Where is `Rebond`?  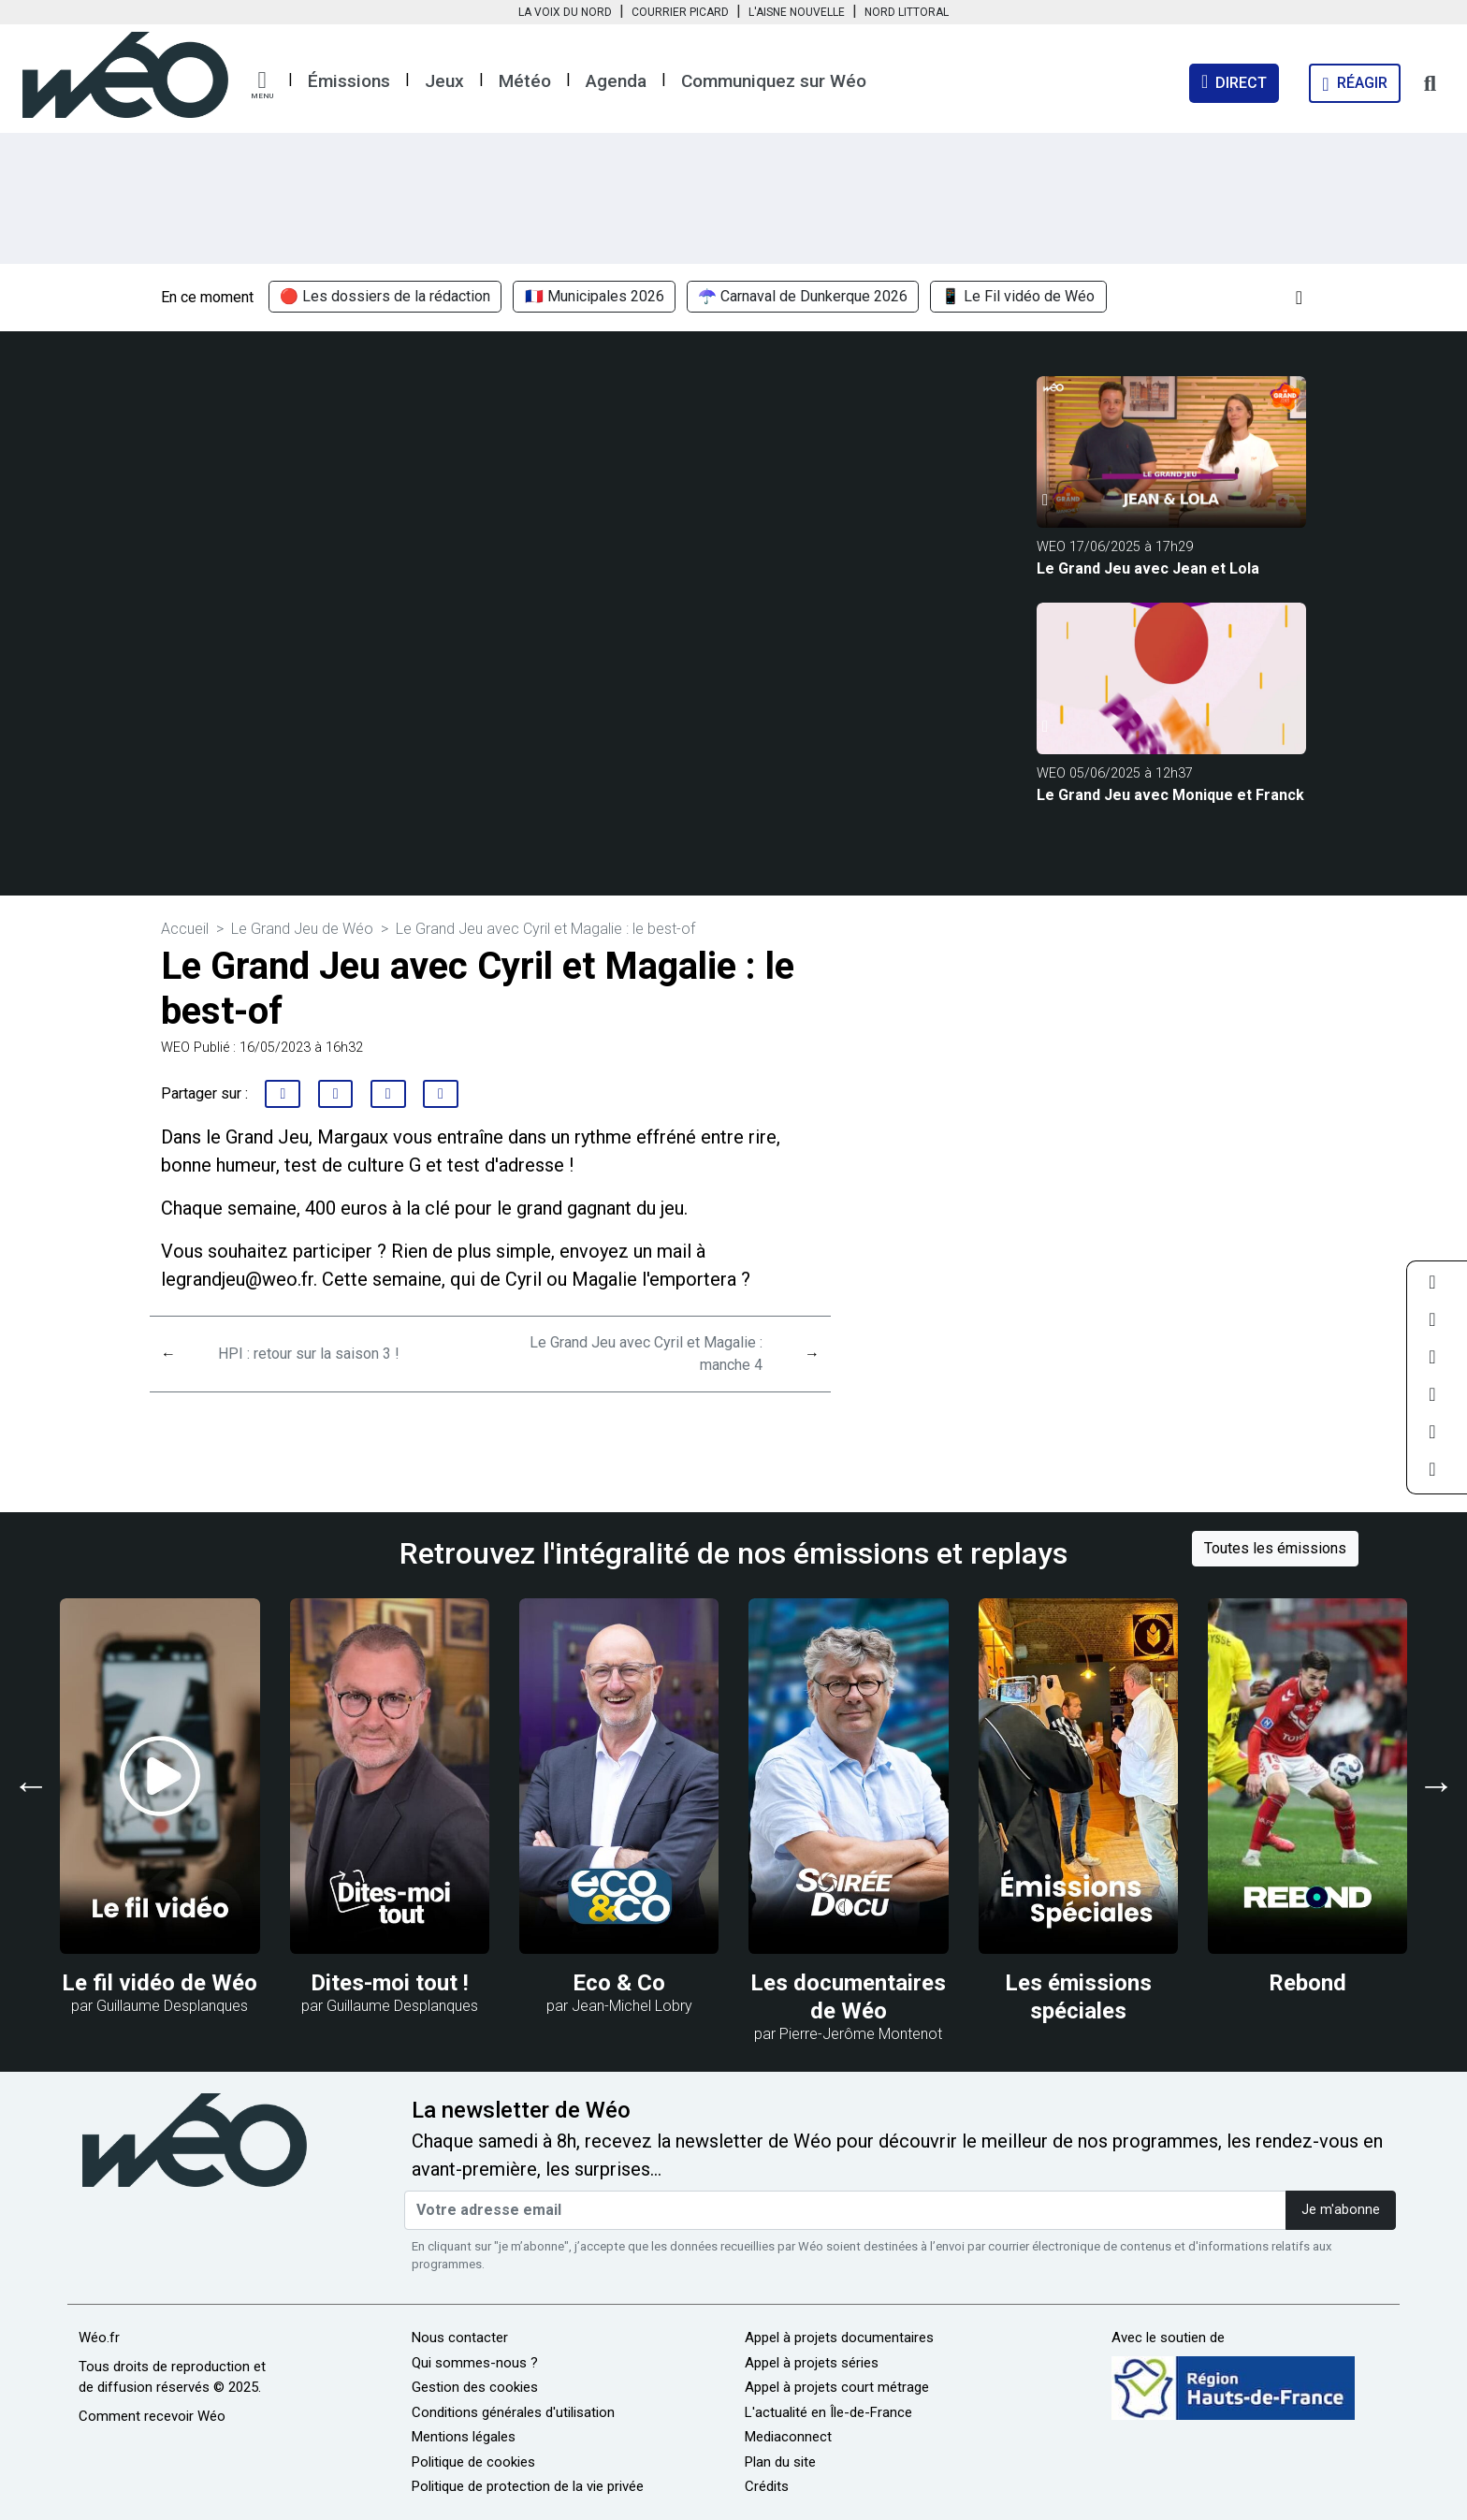
Rebond is located at coordinates (1307, 1983).